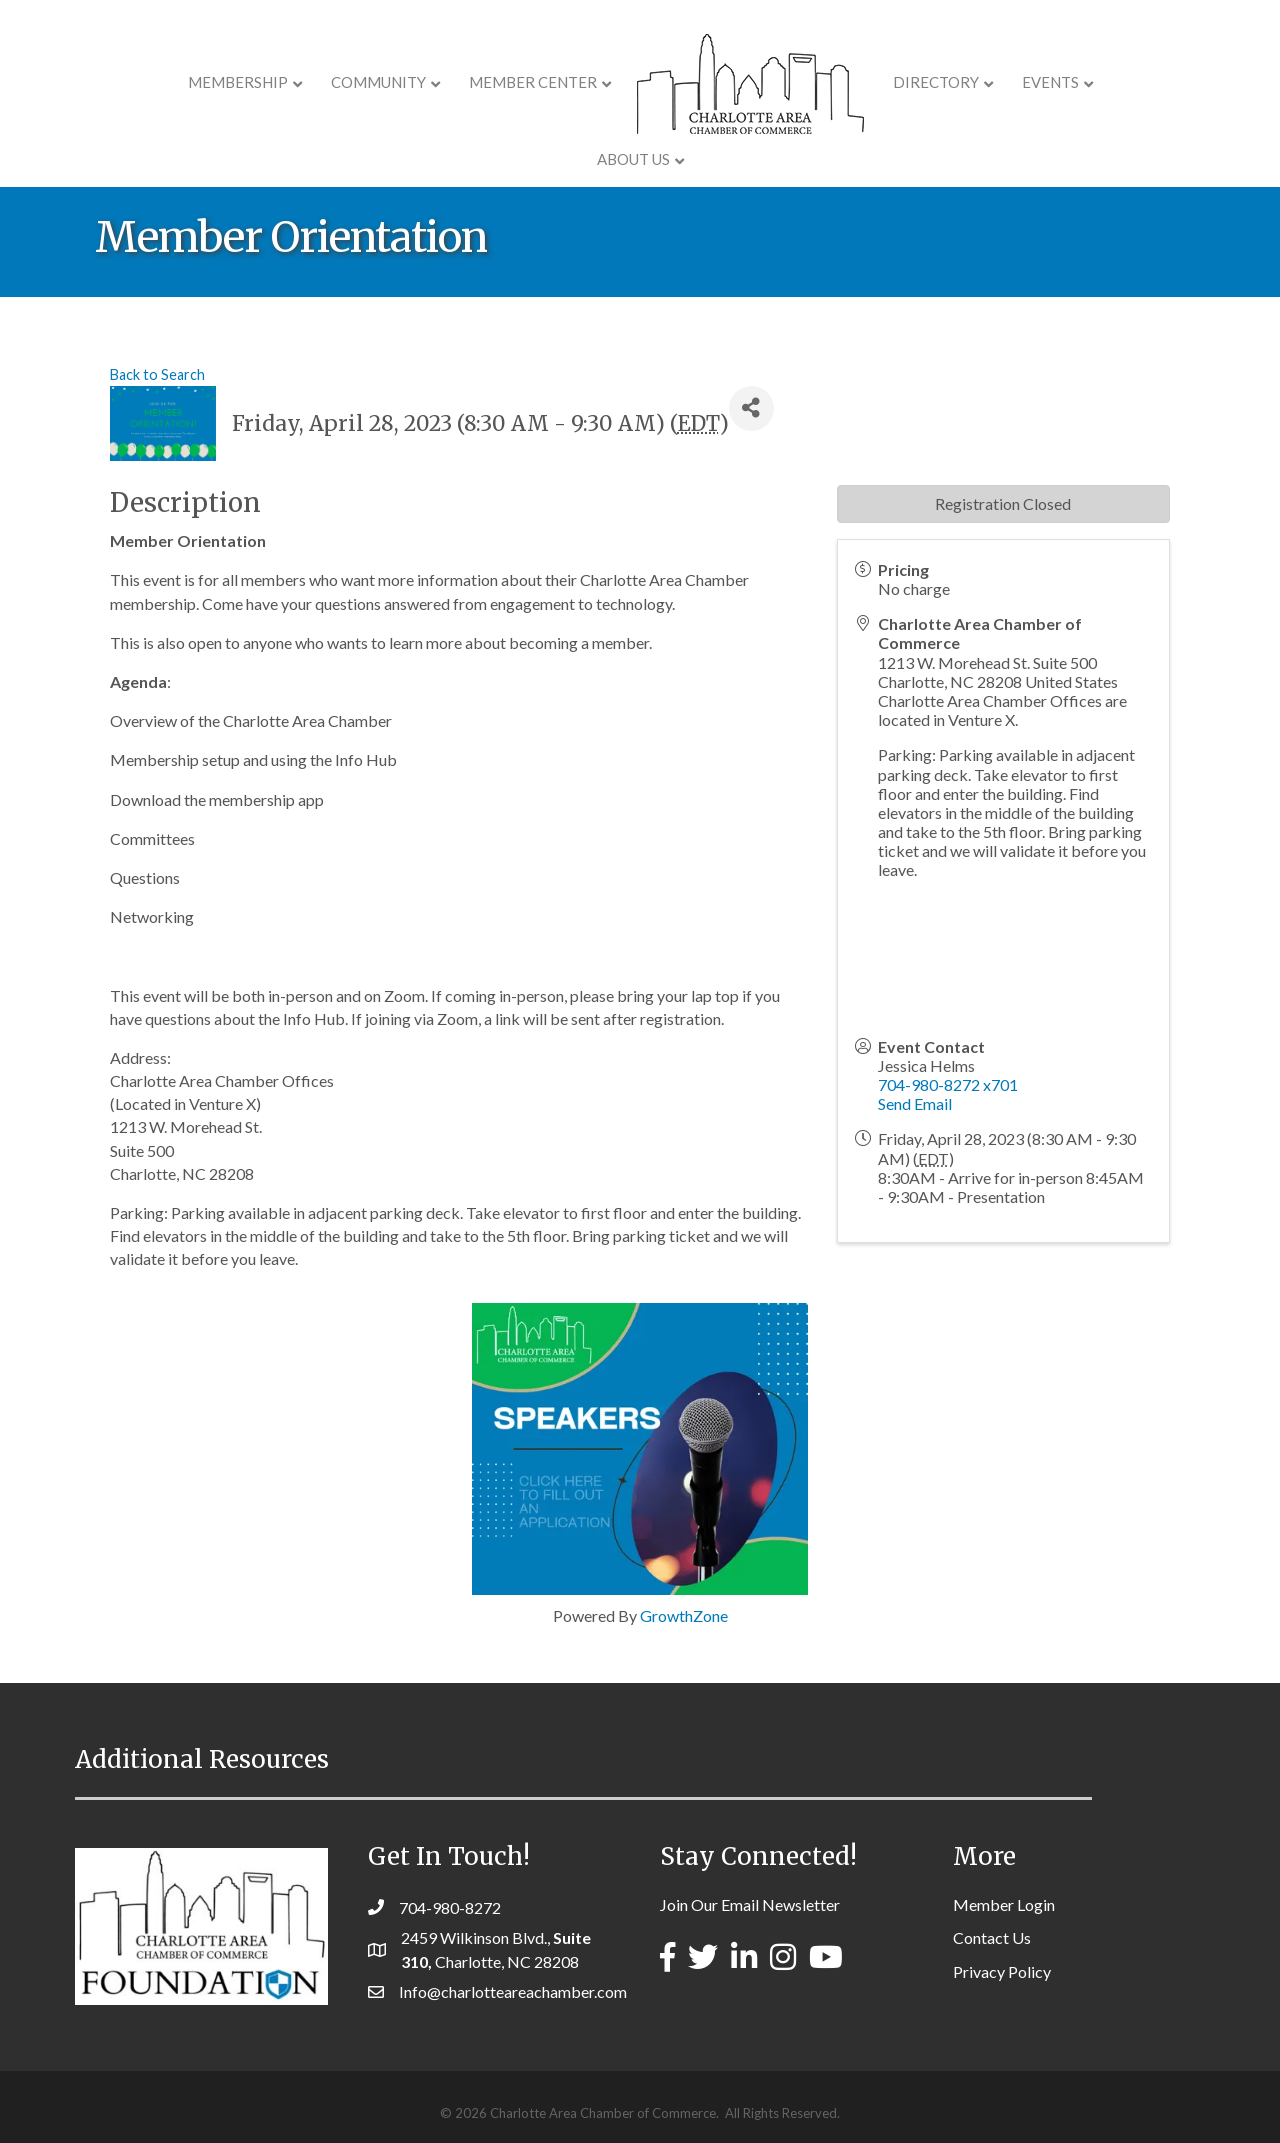 The image size is (1280, 2143). Describe the element at coordinates (1002, 1971) in the screenshot. I see `Privacy Policy` at that location.